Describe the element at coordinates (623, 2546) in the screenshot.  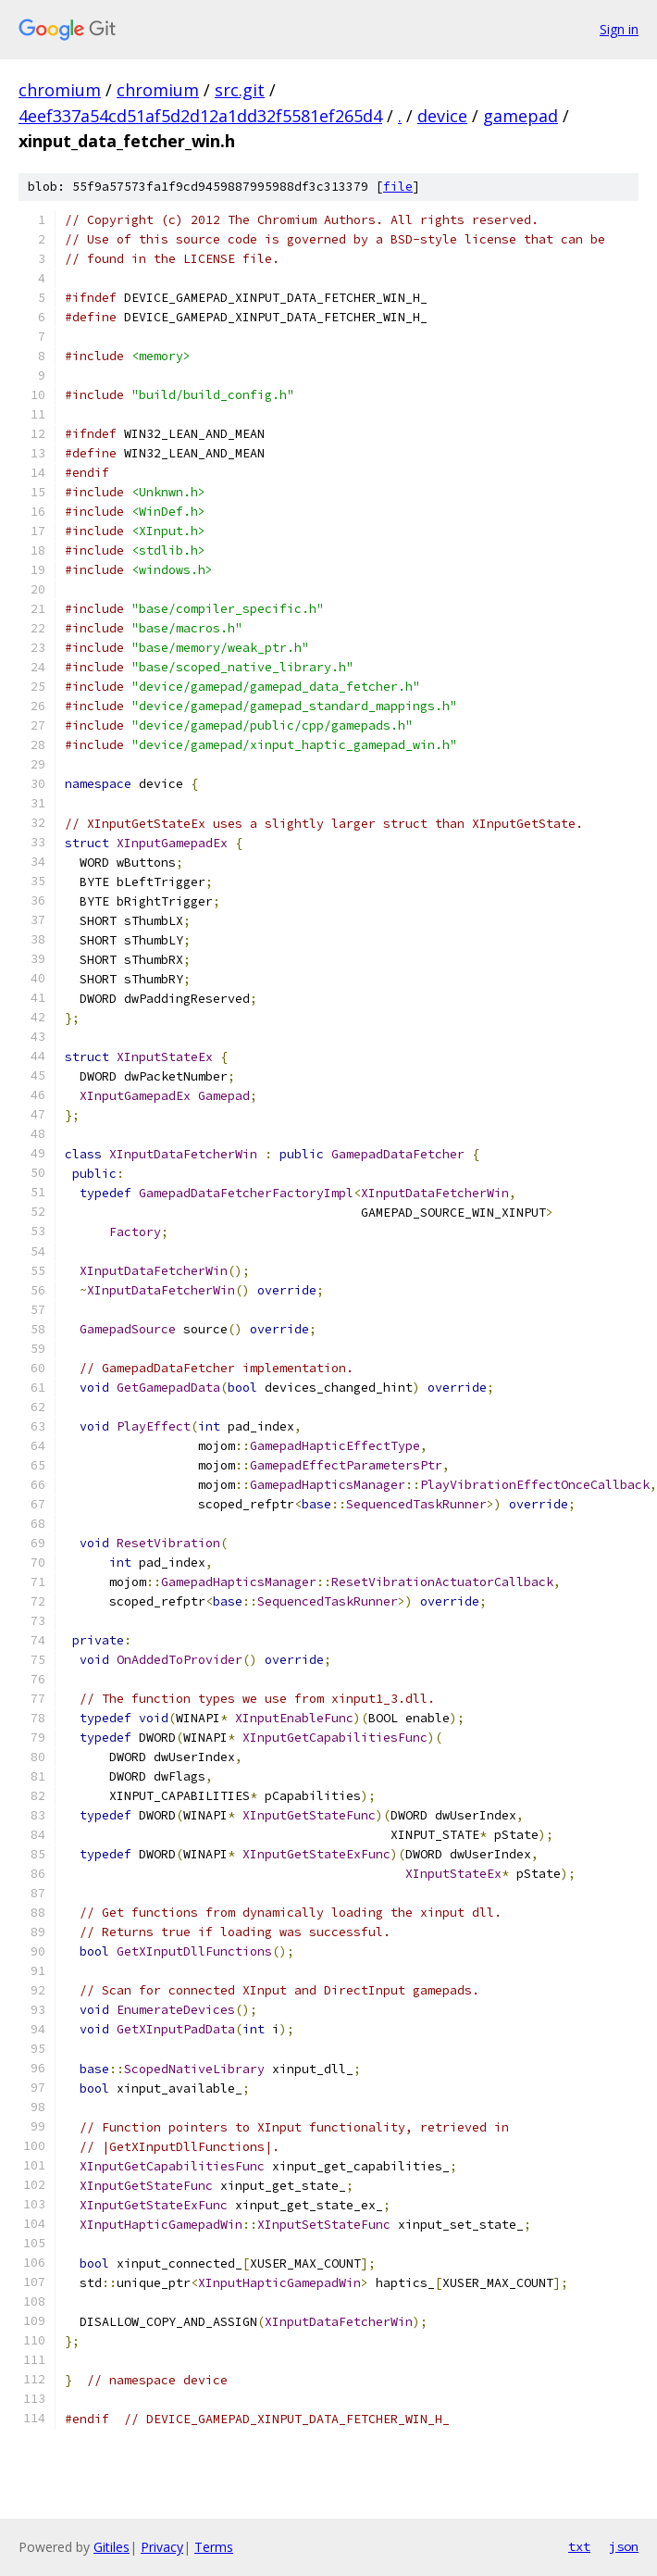
I see `json` at that location.